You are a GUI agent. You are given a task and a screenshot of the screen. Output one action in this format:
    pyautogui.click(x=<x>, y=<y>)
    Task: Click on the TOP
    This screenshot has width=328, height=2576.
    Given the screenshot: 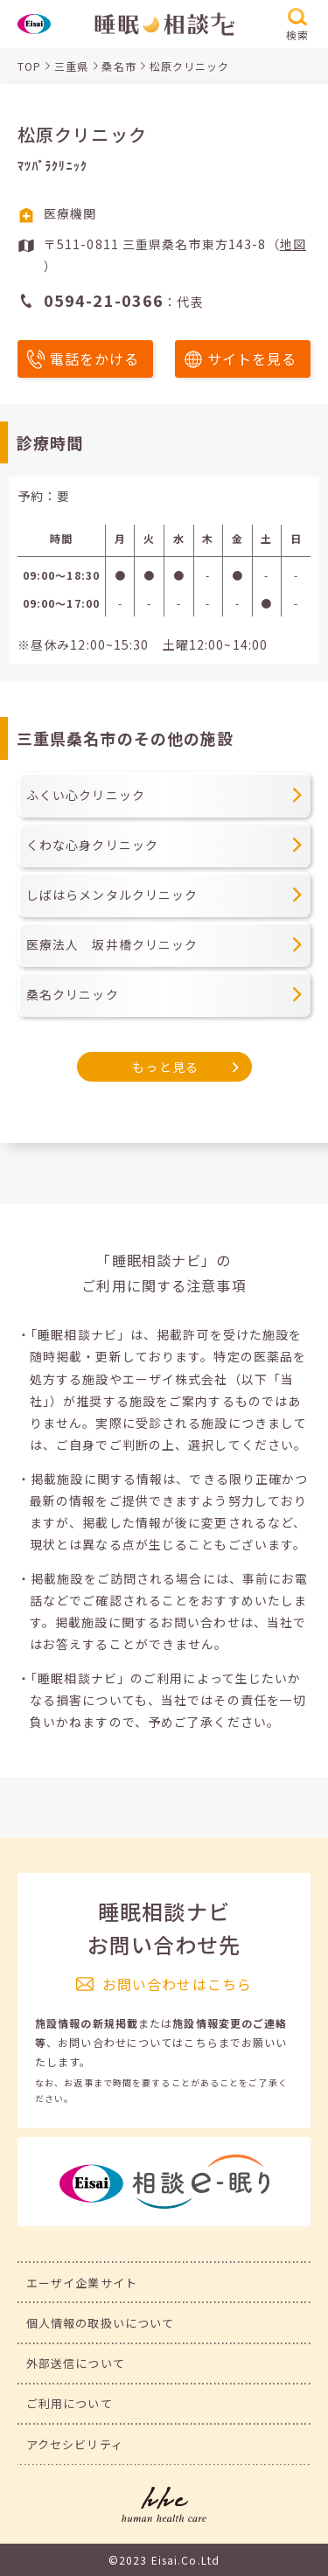 What is the action you would take?
    pyautogui.click(x=29, y=66)
    